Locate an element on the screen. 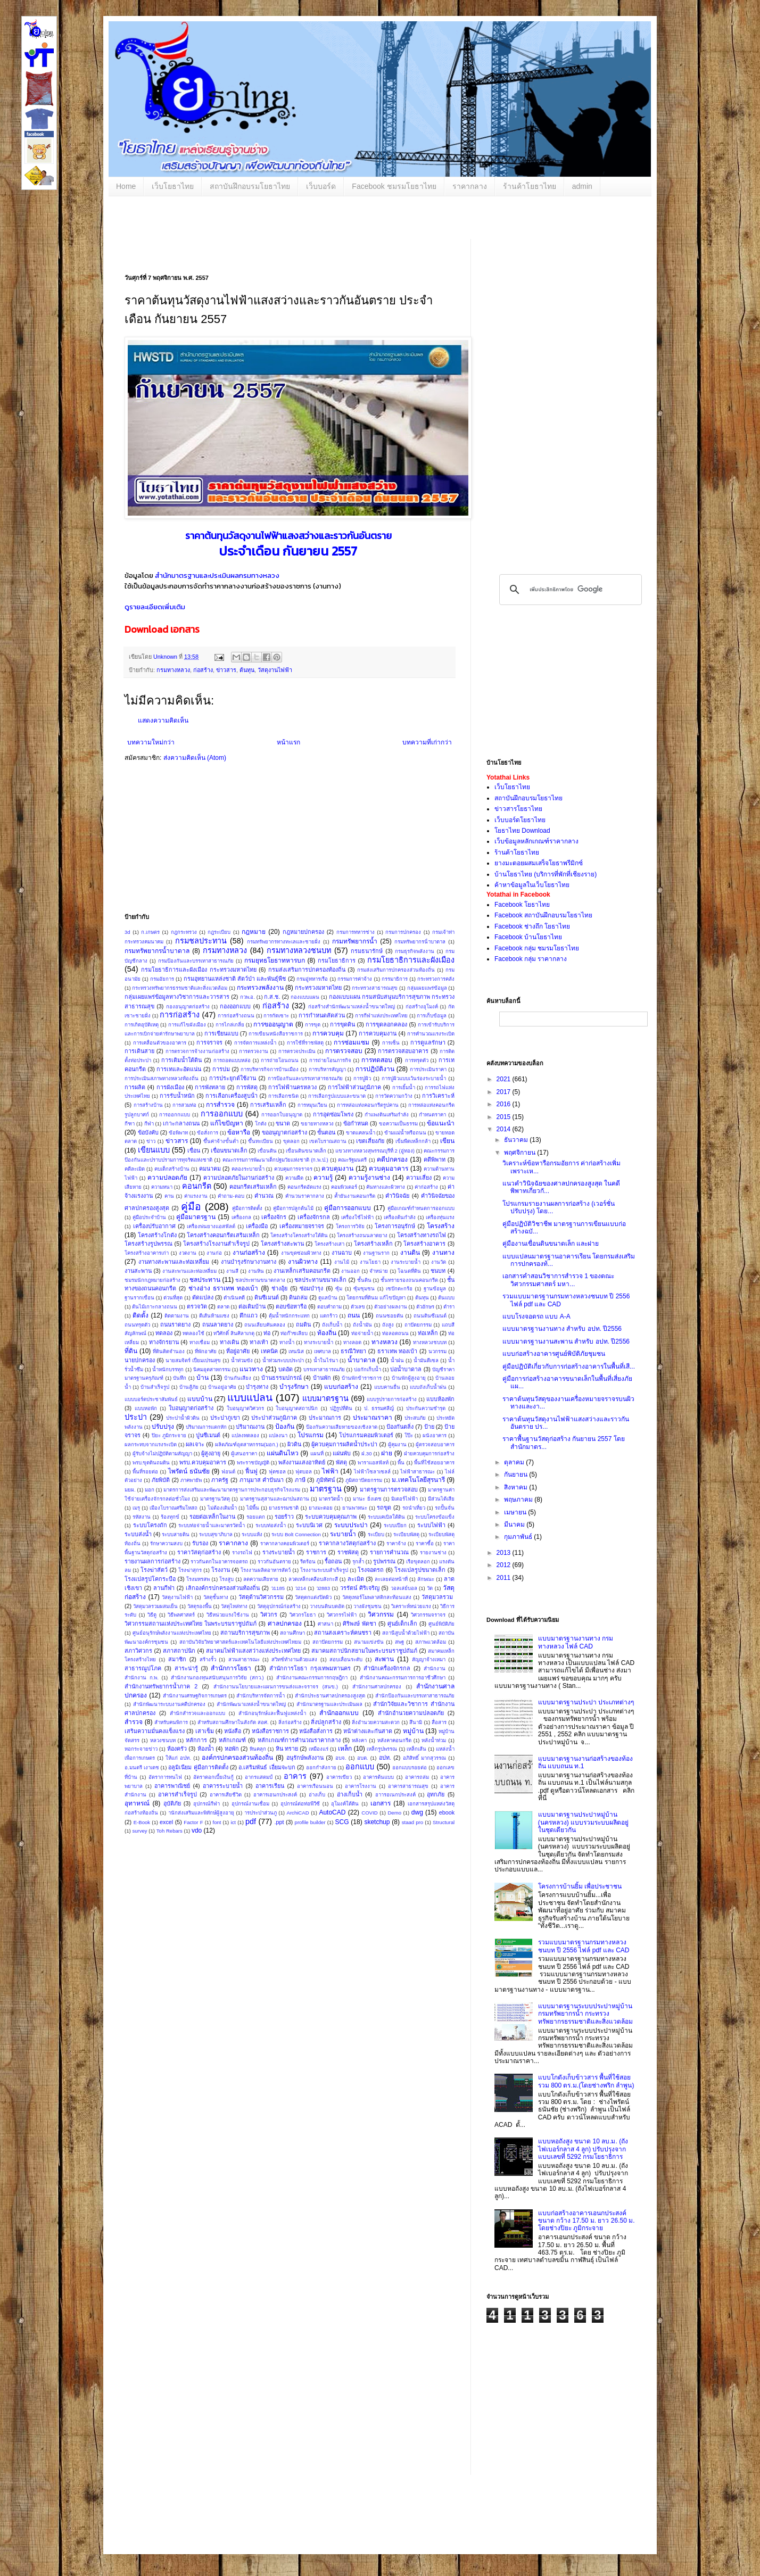 Image resolution: width=760 pixels, height=2576 pixels. ข้อแนะนำ is located at coordinates (441, 1123).